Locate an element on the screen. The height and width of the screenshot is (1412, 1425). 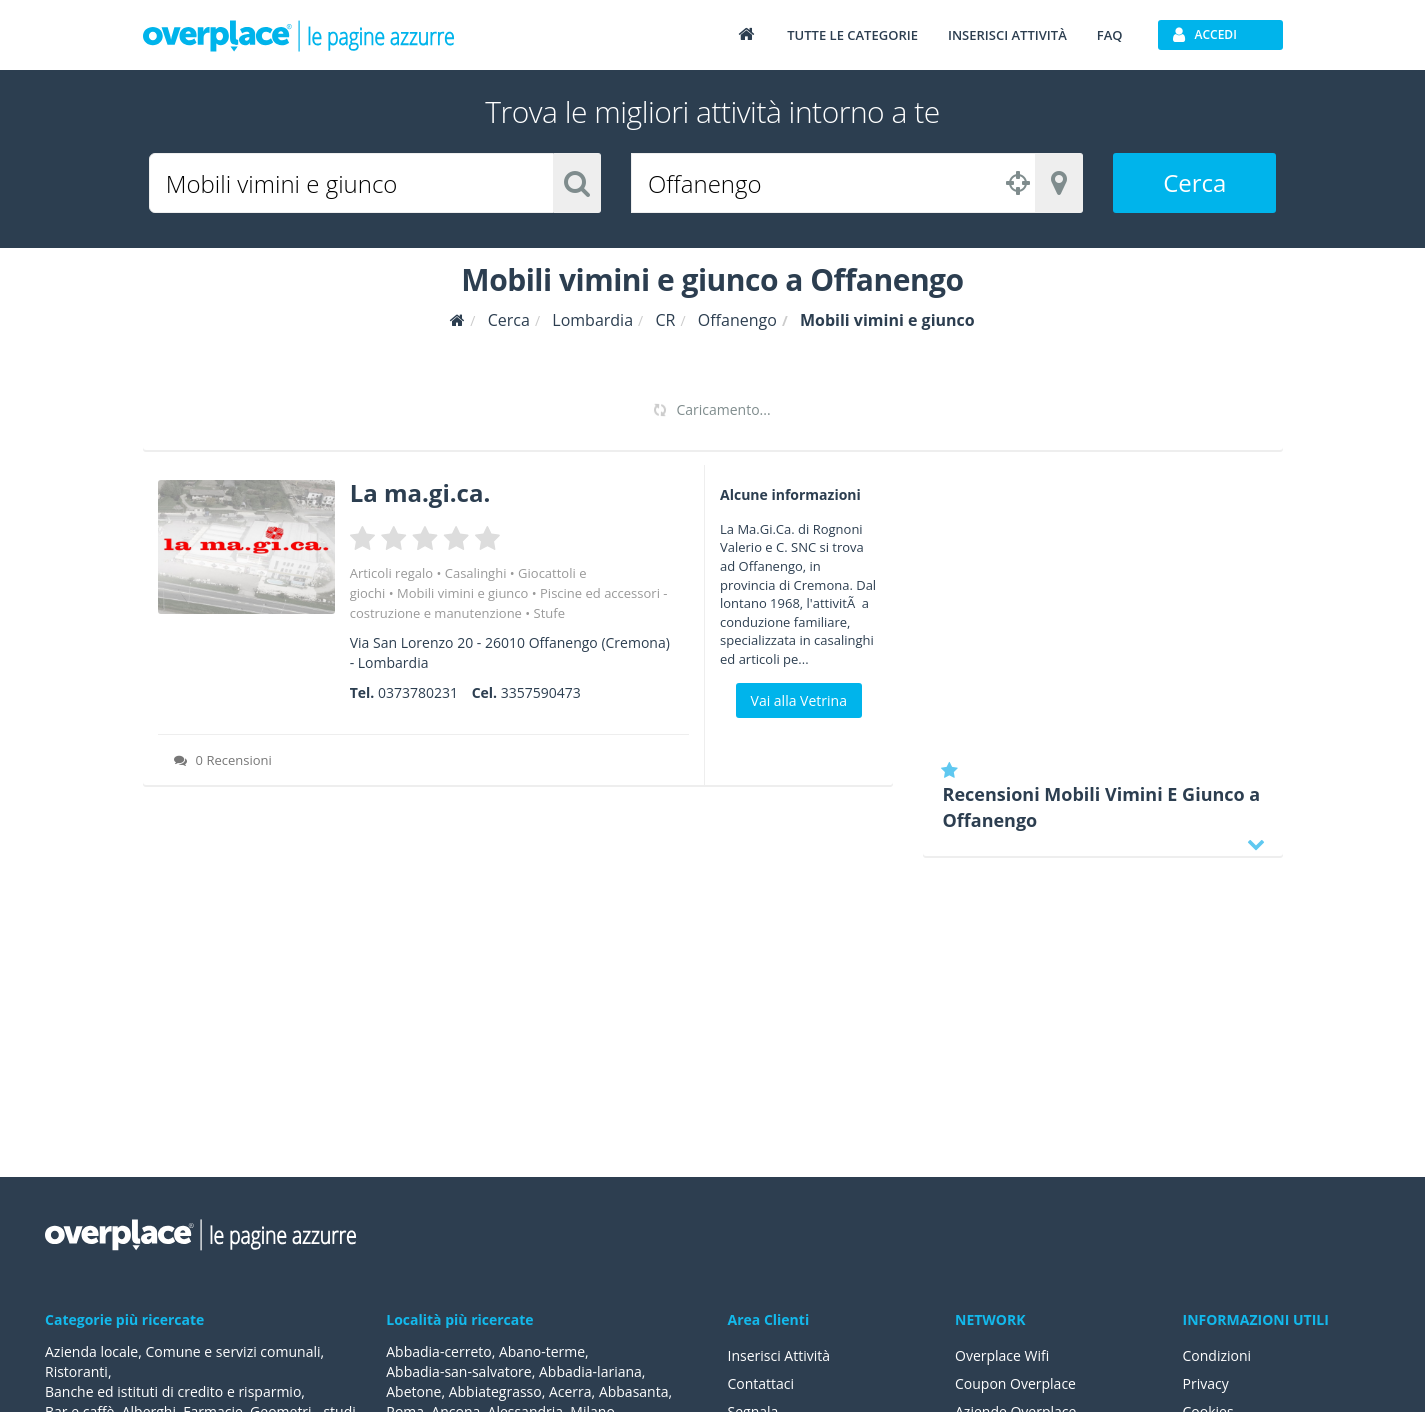
[Advertisement] is located at coordinates (1103, 605).